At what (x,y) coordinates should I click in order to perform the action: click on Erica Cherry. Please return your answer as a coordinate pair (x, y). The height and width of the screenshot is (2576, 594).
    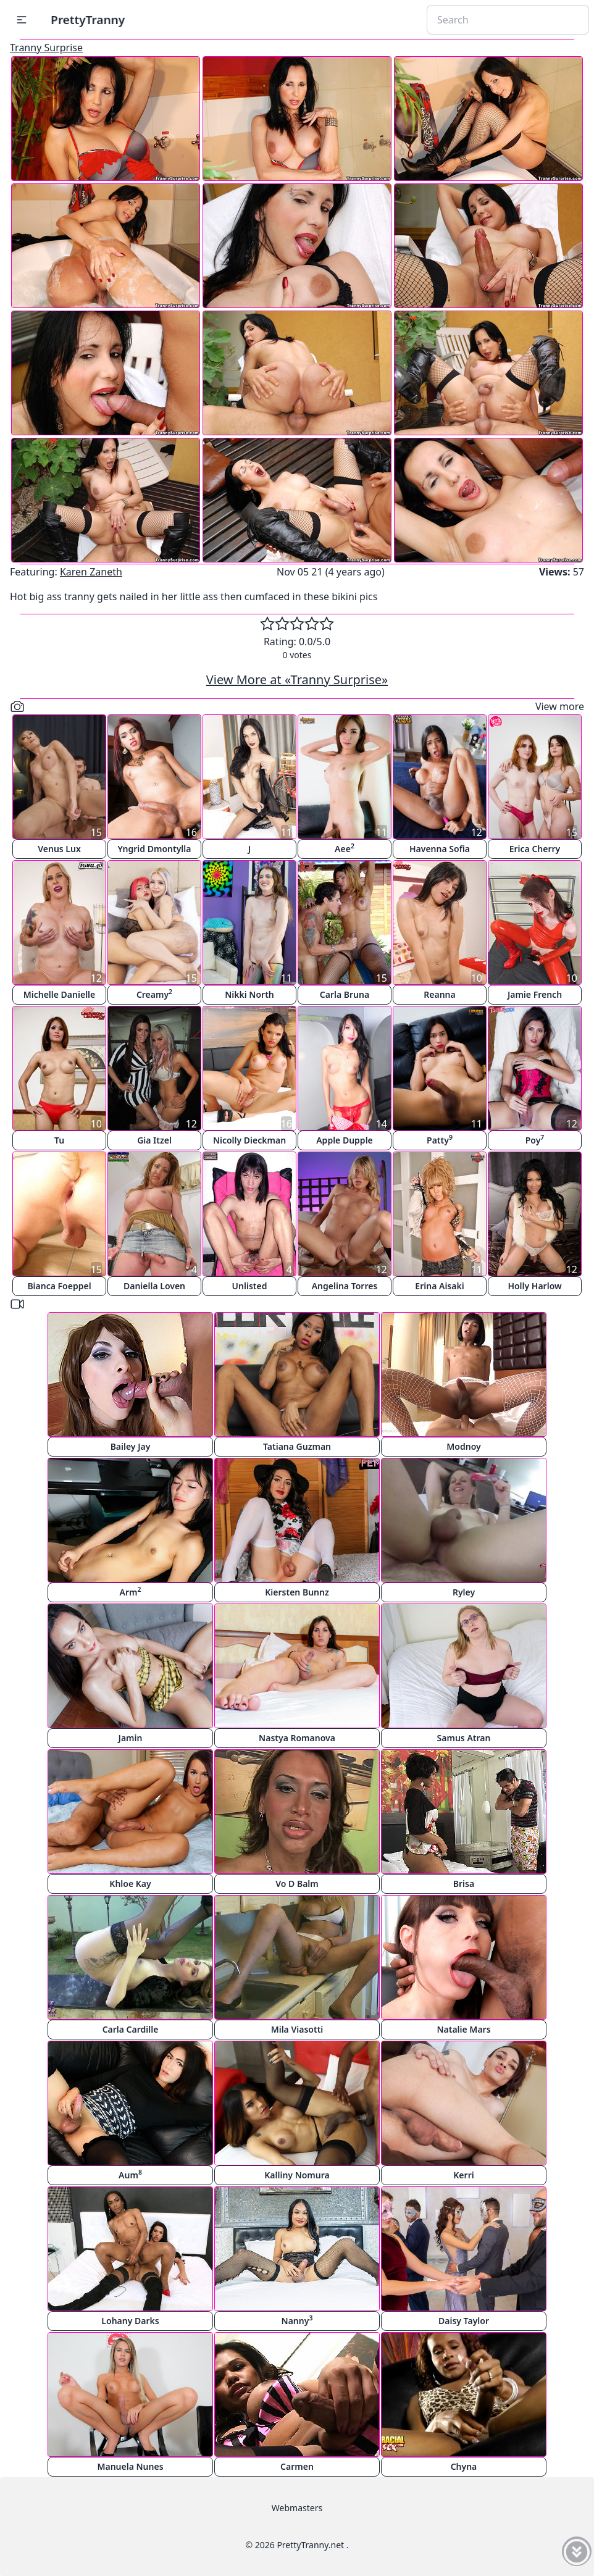
    Looking at the image, I should click on (535, 849).